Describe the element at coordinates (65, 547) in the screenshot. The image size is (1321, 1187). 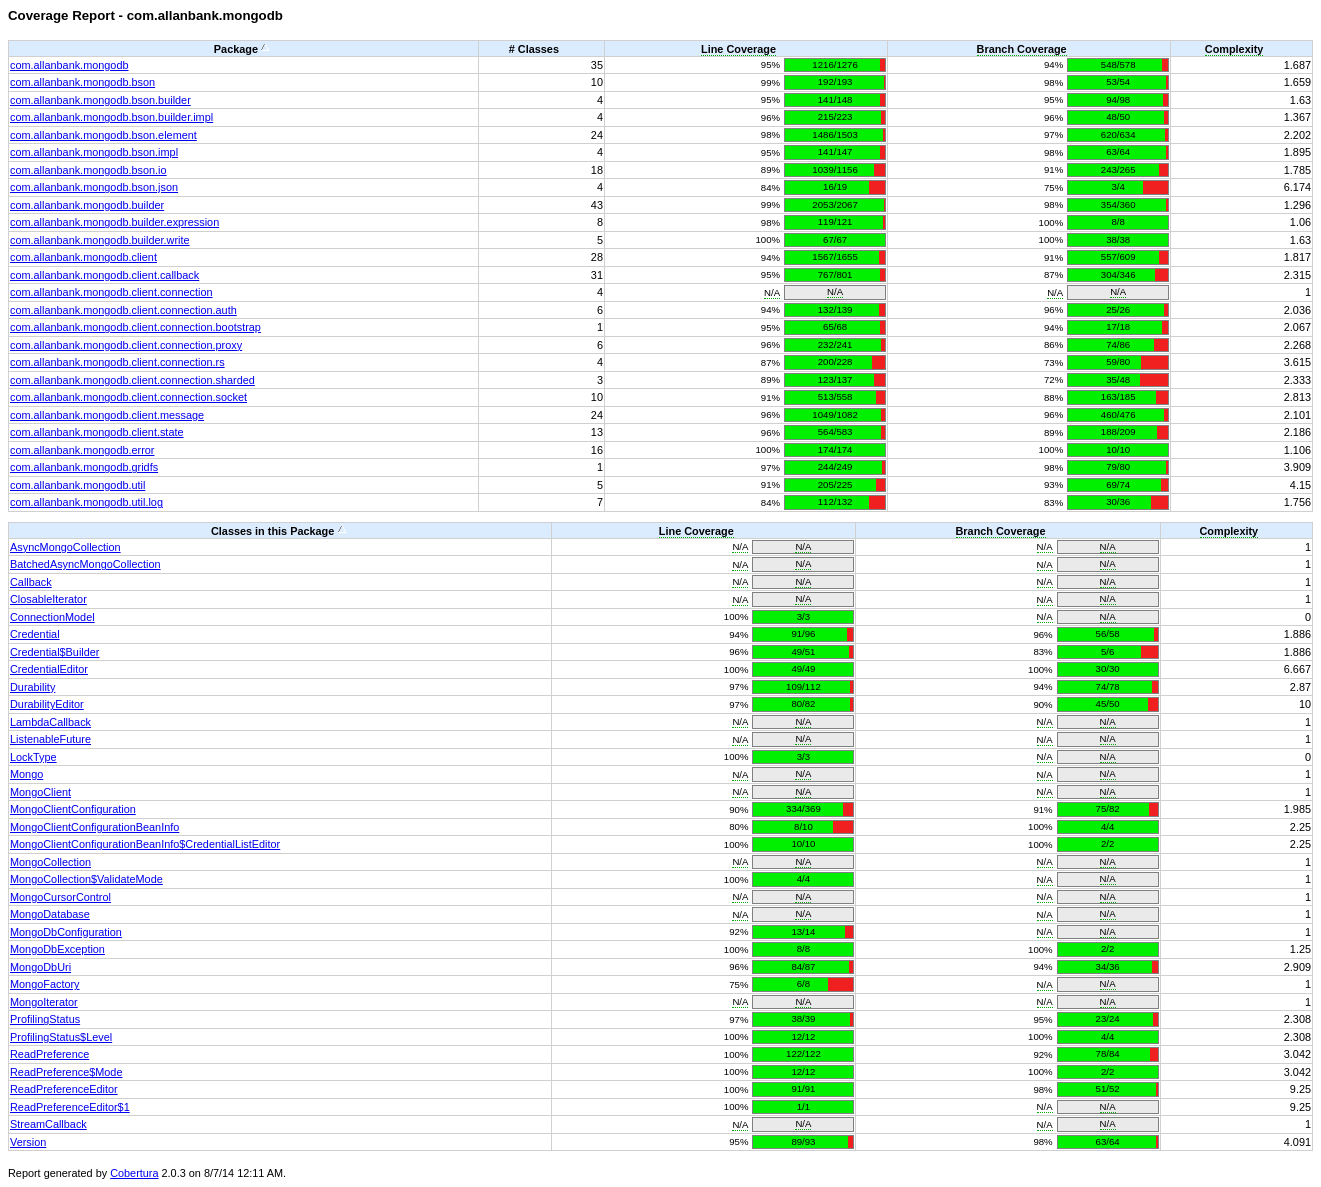
I see `AsyncMongoCollection` at that location.